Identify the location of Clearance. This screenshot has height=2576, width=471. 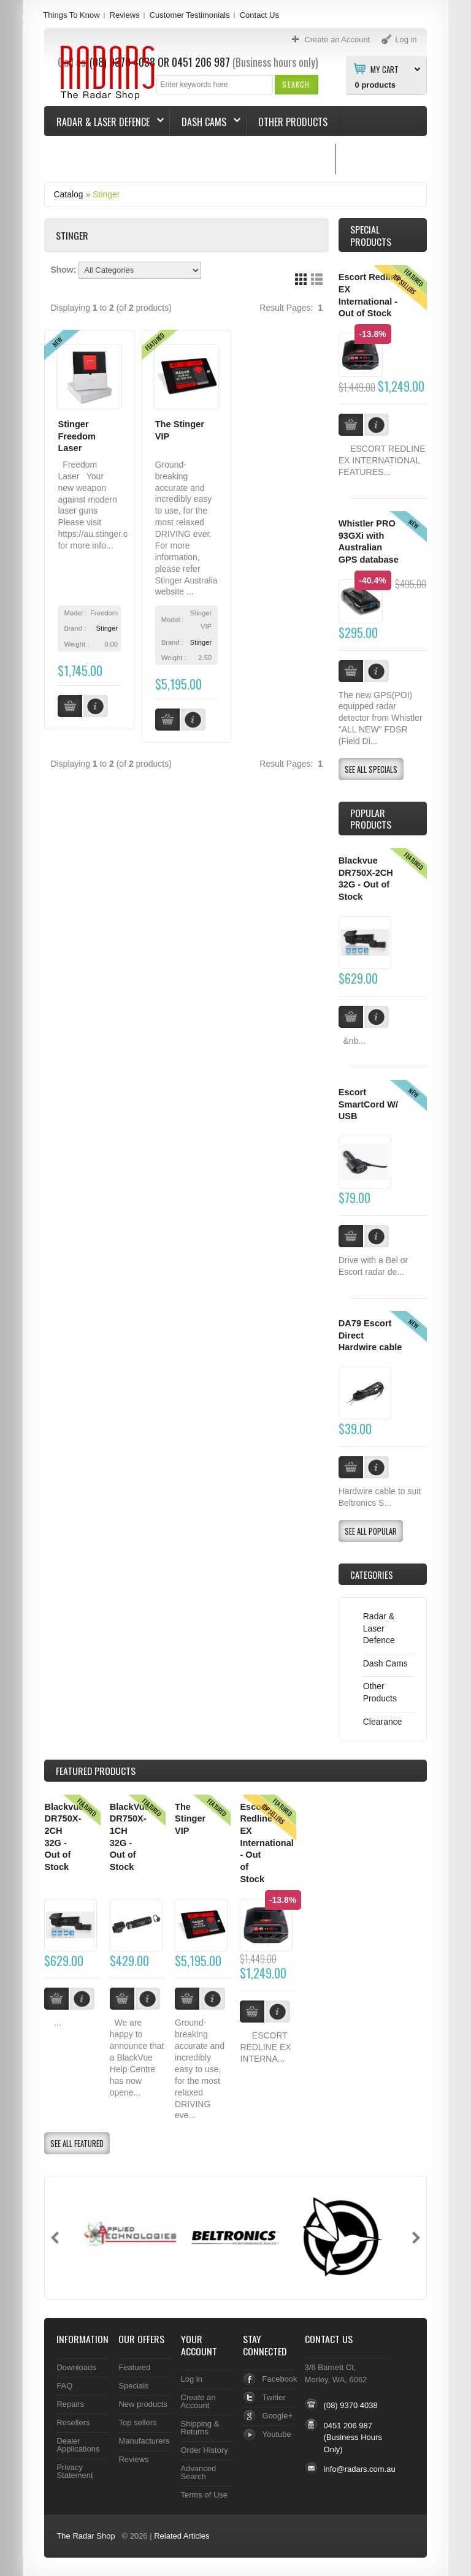
(382, 1722).